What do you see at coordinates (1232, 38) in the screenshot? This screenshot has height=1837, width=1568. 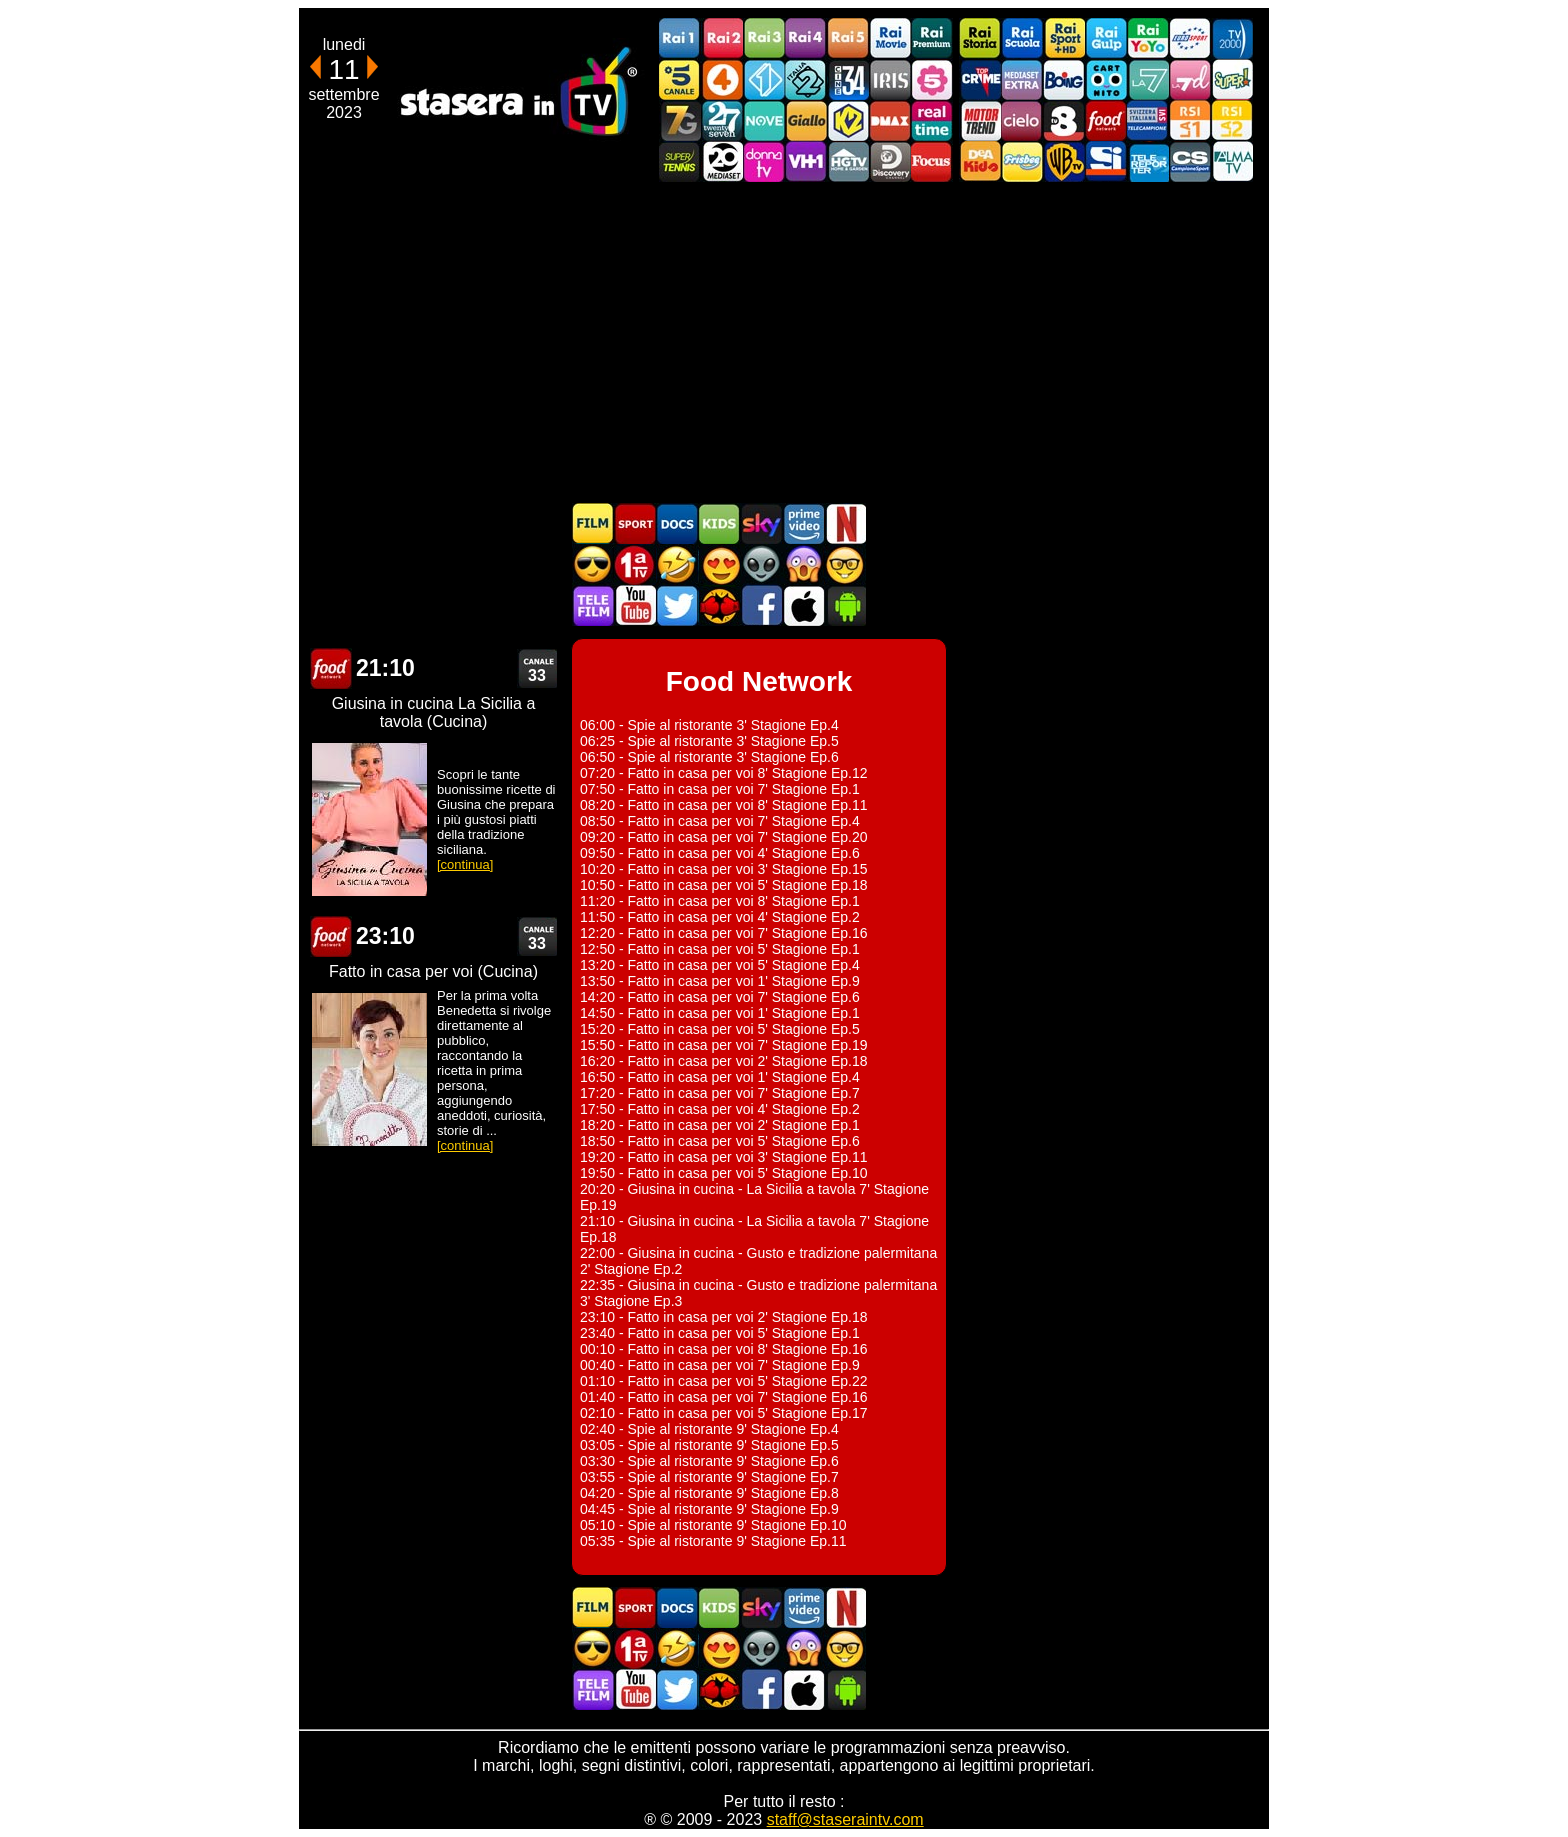 I see `TV2000` at bounding box center [1232, 38].